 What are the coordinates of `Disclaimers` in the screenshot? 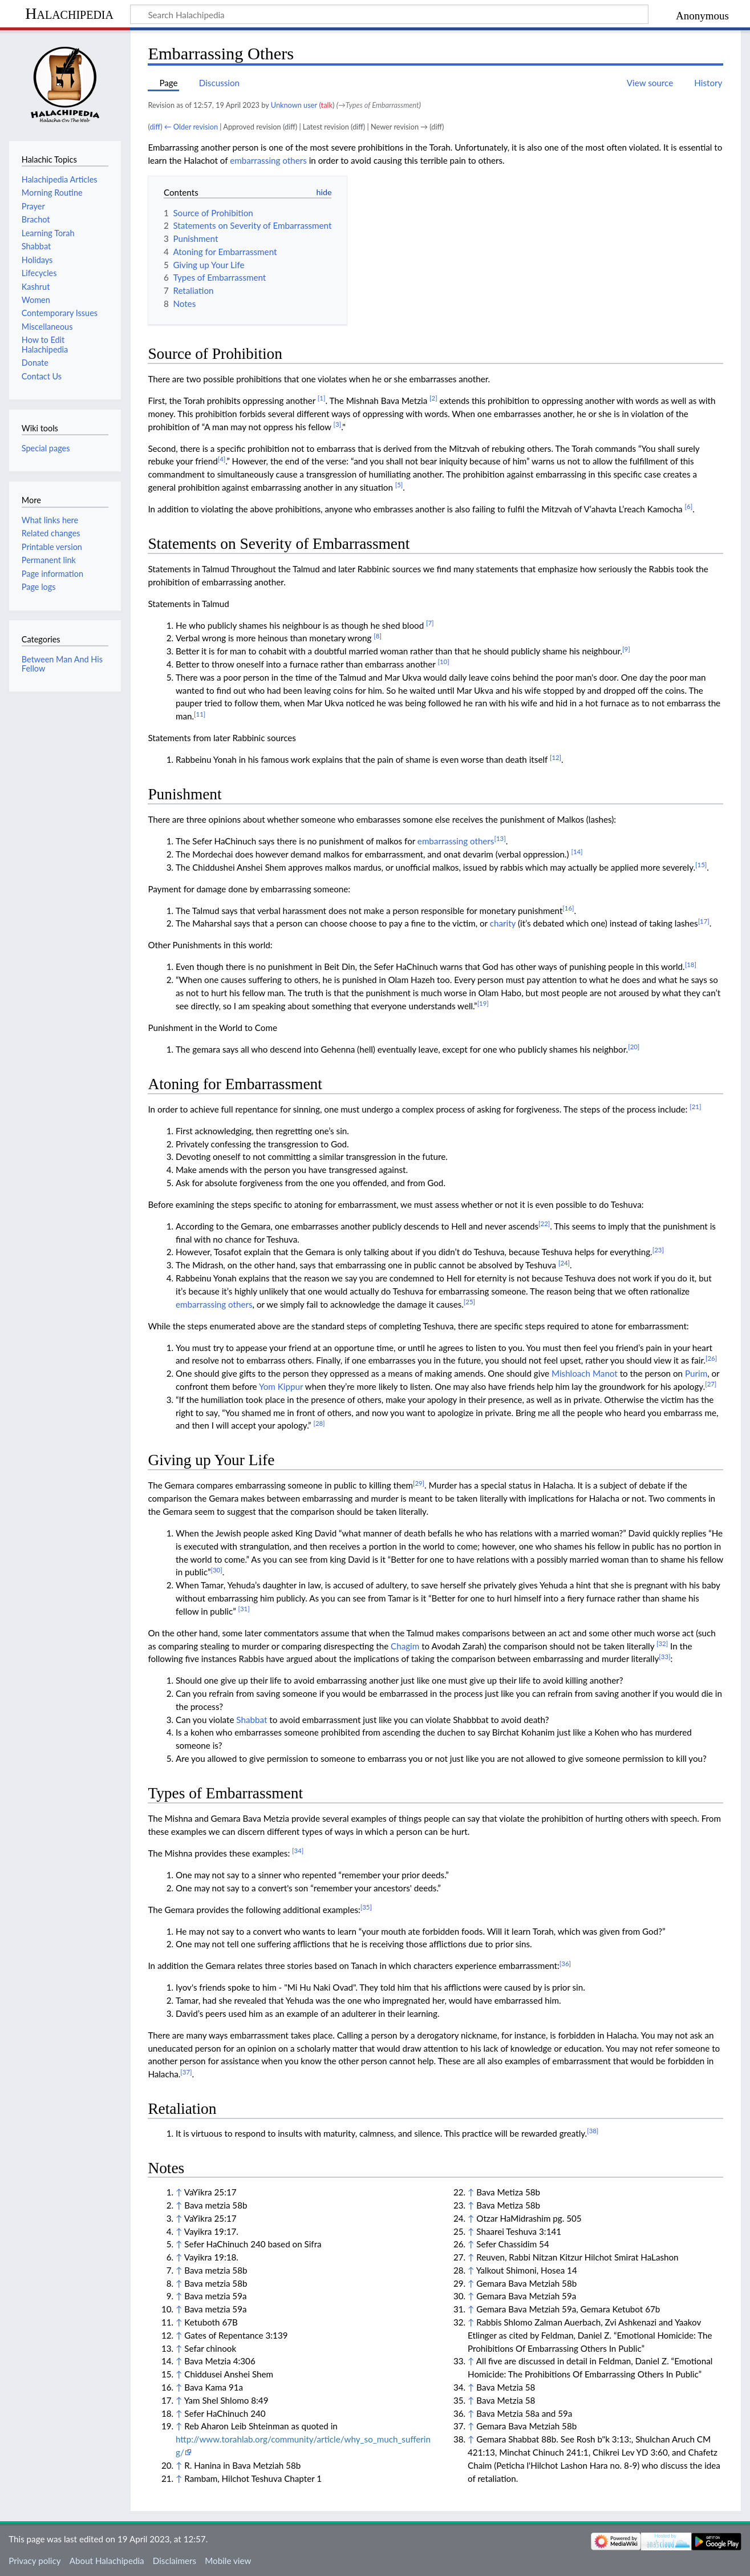 It's located at (174, 2560).